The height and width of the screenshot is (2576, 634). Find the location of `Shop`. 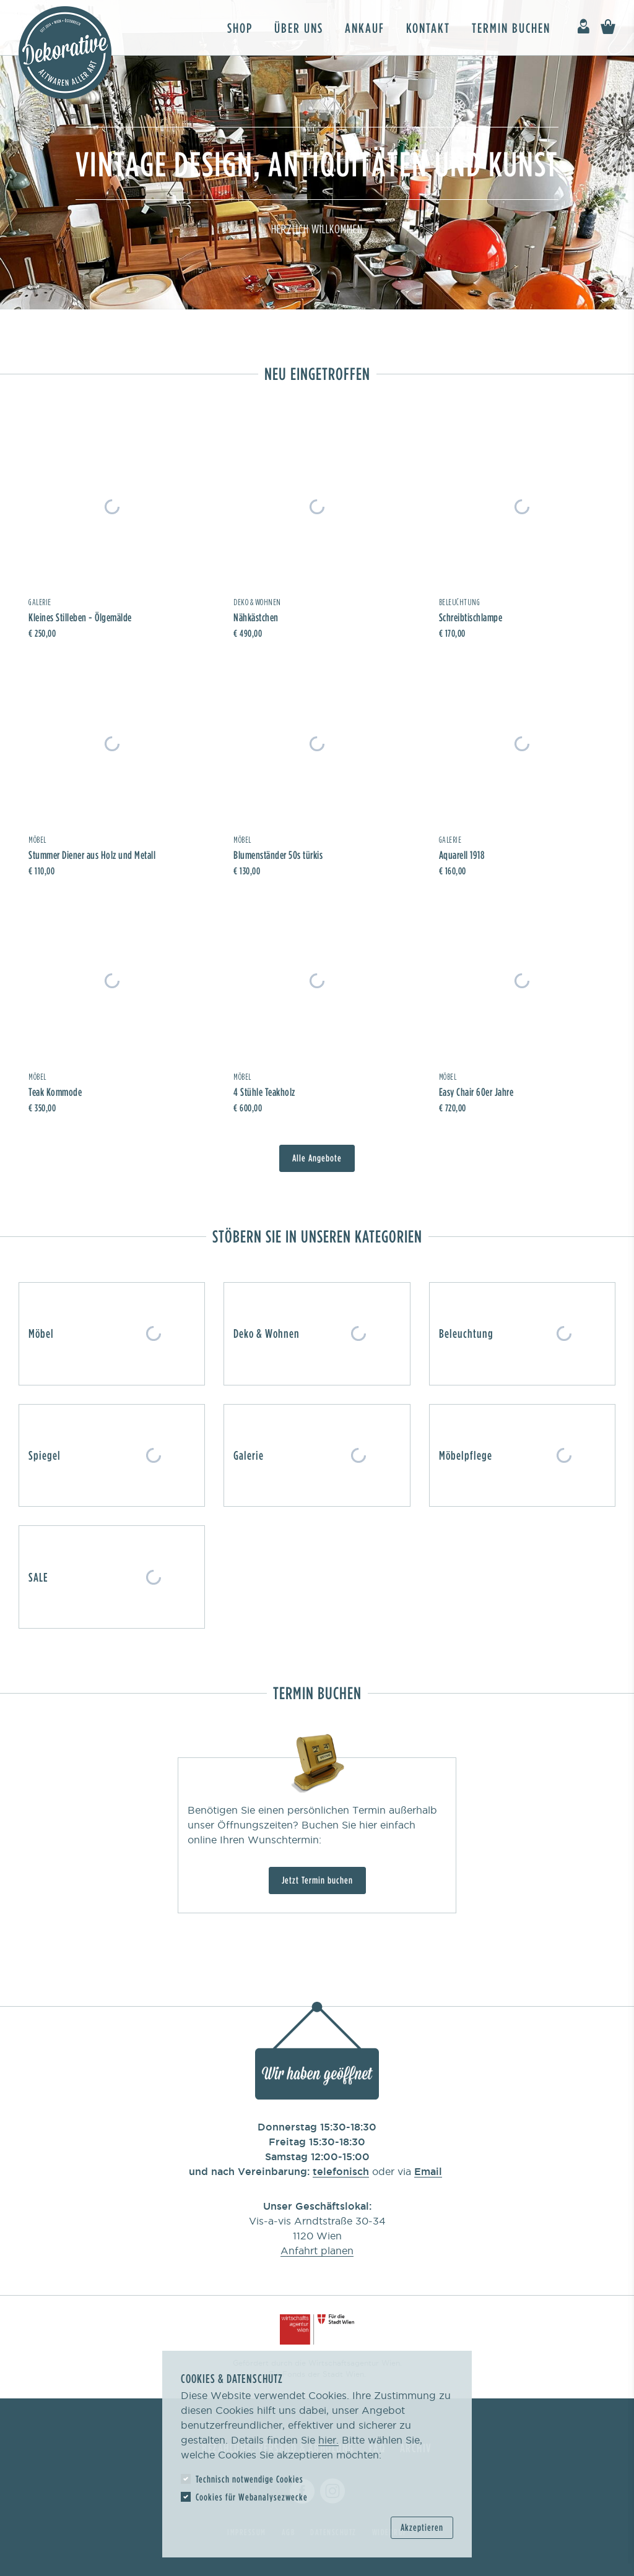

Shop is located at coordinates (240, 27).